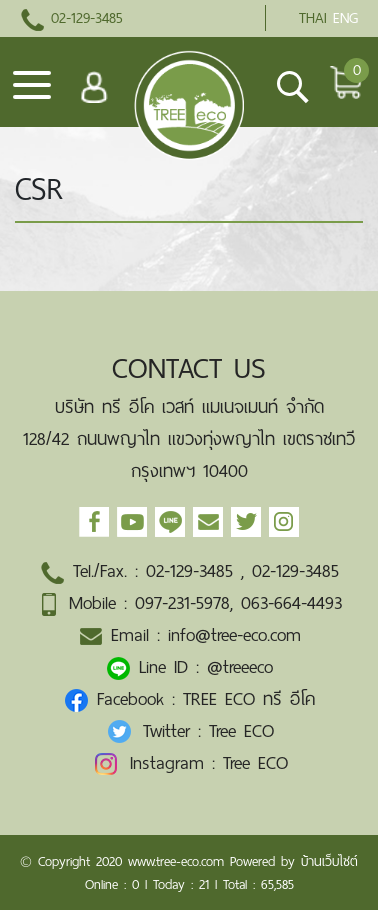 The height and width of the screenshot is (910, 378). What do you see at coordinates (345, 18) in the screenshot?
I see `ENG` at bounding box center [345, 18].